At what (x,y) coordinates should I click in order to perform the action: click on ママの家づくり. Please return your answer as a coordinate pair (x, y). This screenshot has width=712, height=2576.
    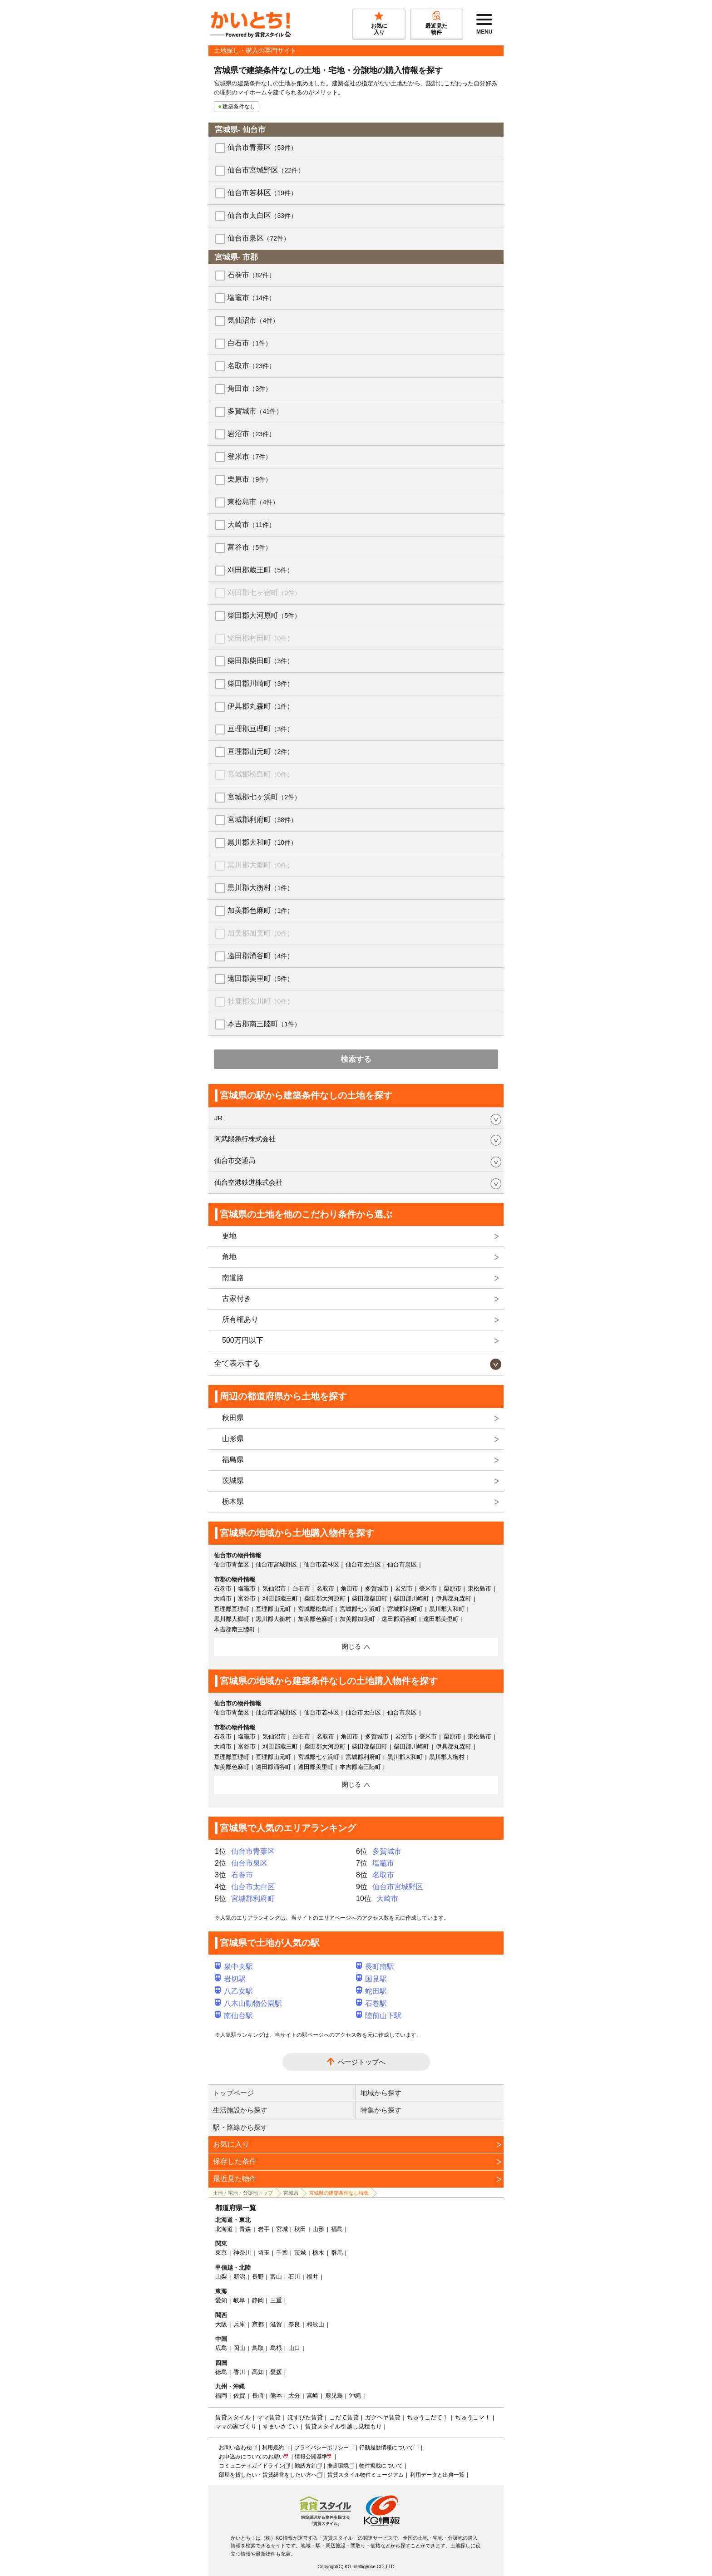
    Looking at the image, I should click on (236, 2426).